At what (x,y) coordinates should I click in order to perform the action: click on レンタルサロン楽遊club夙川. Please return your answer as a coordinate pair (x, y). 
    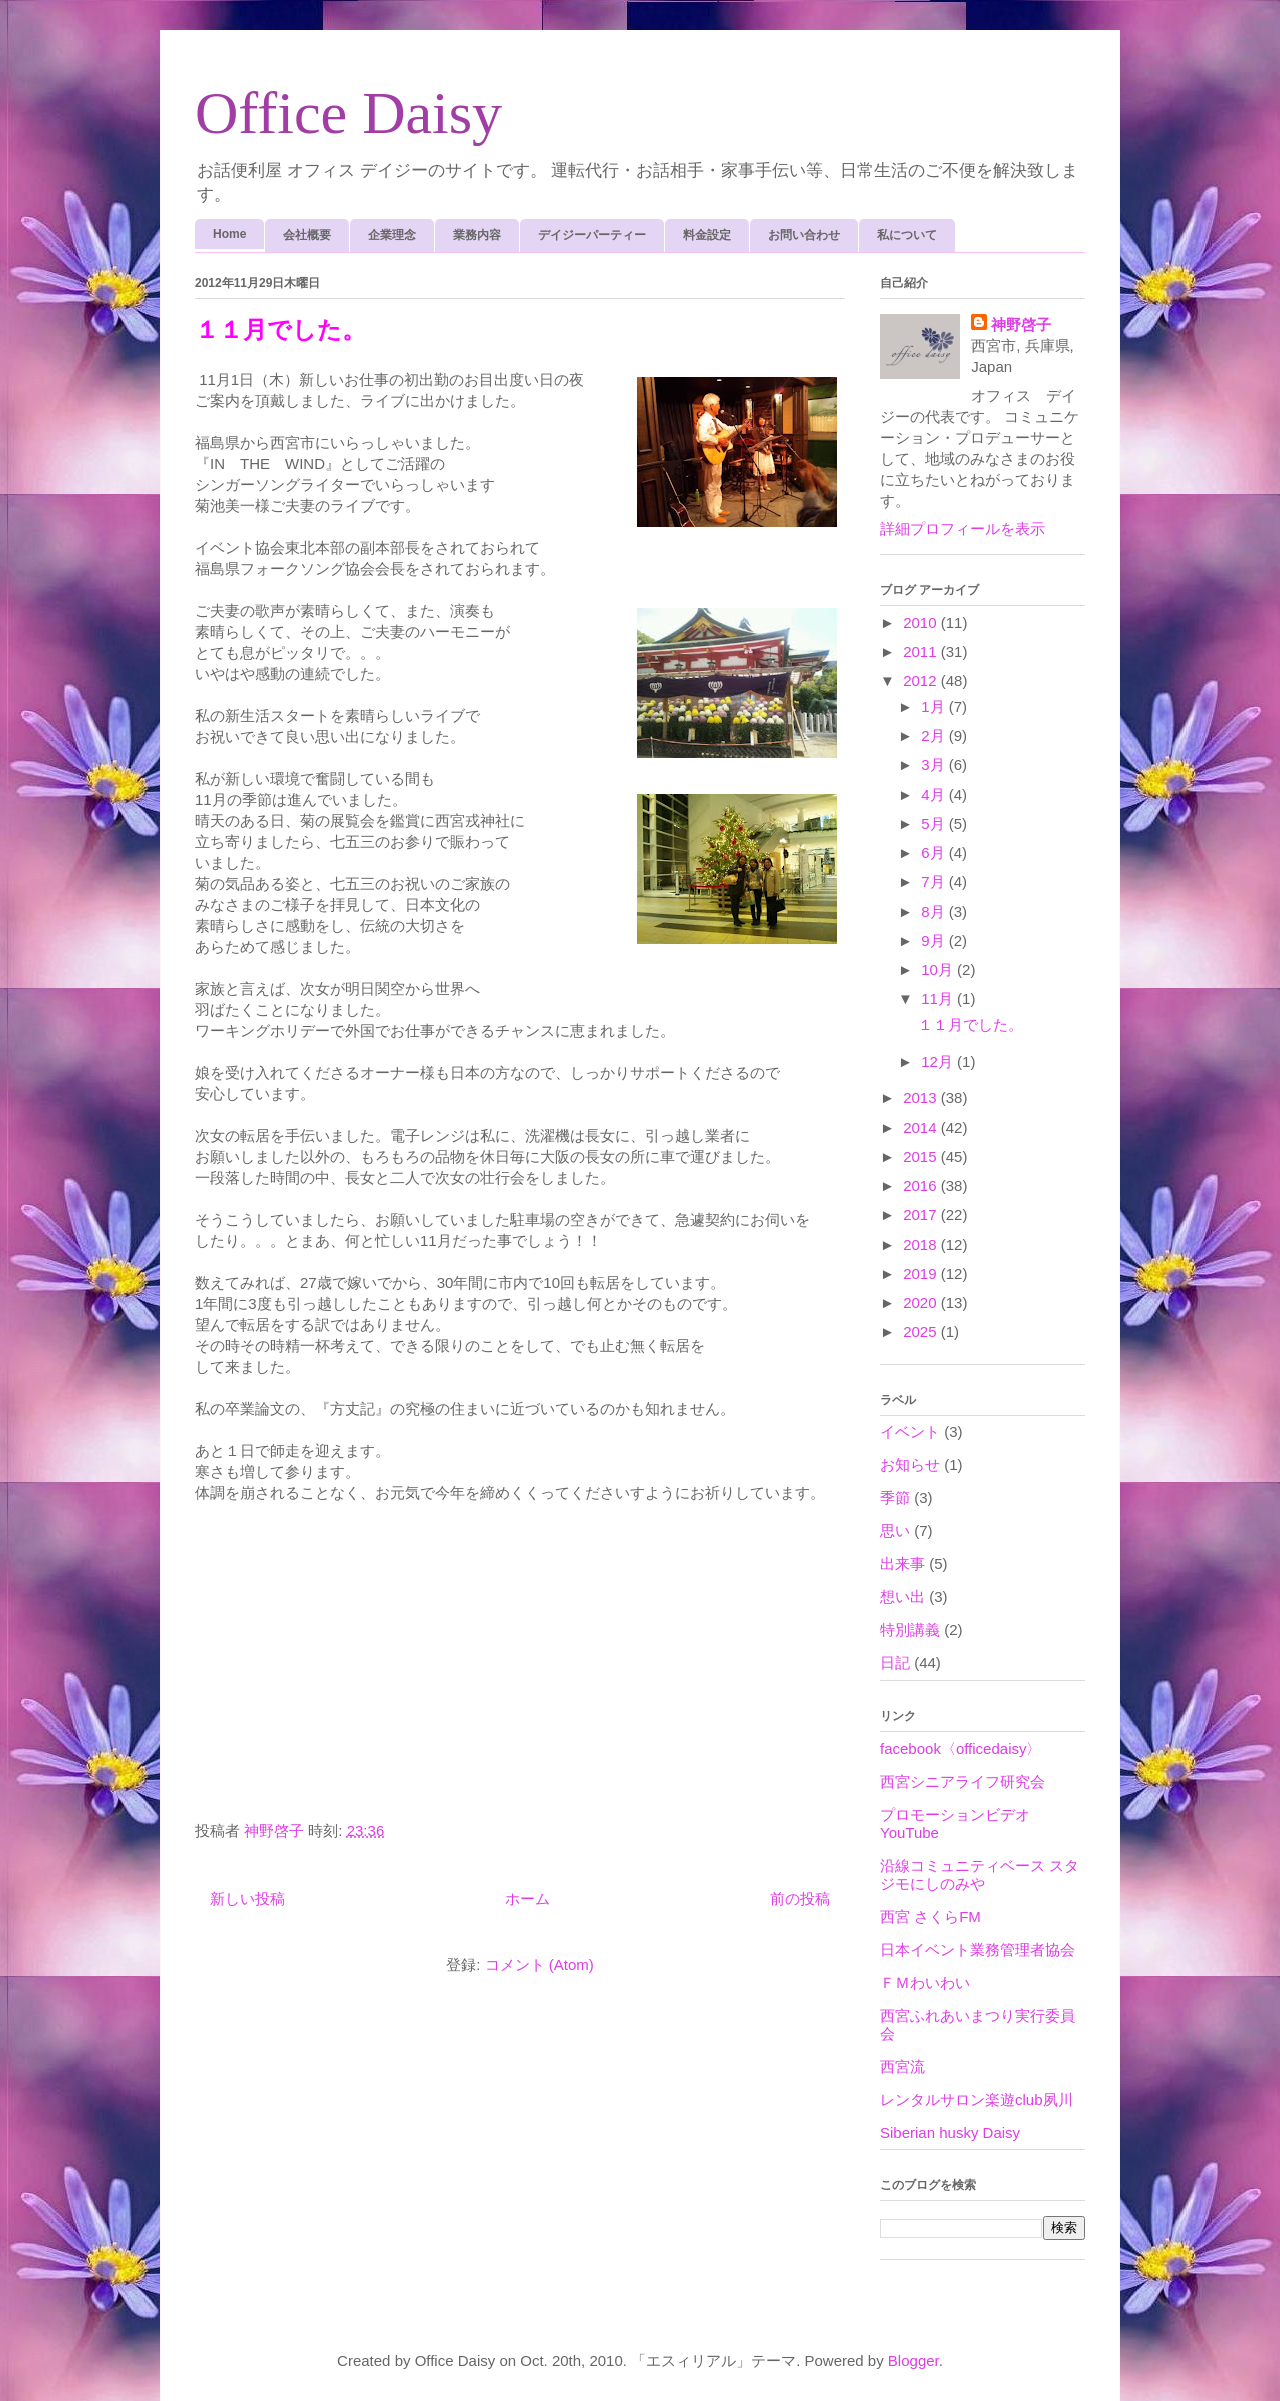
    Looking at the image, I should click on (976, 2099).